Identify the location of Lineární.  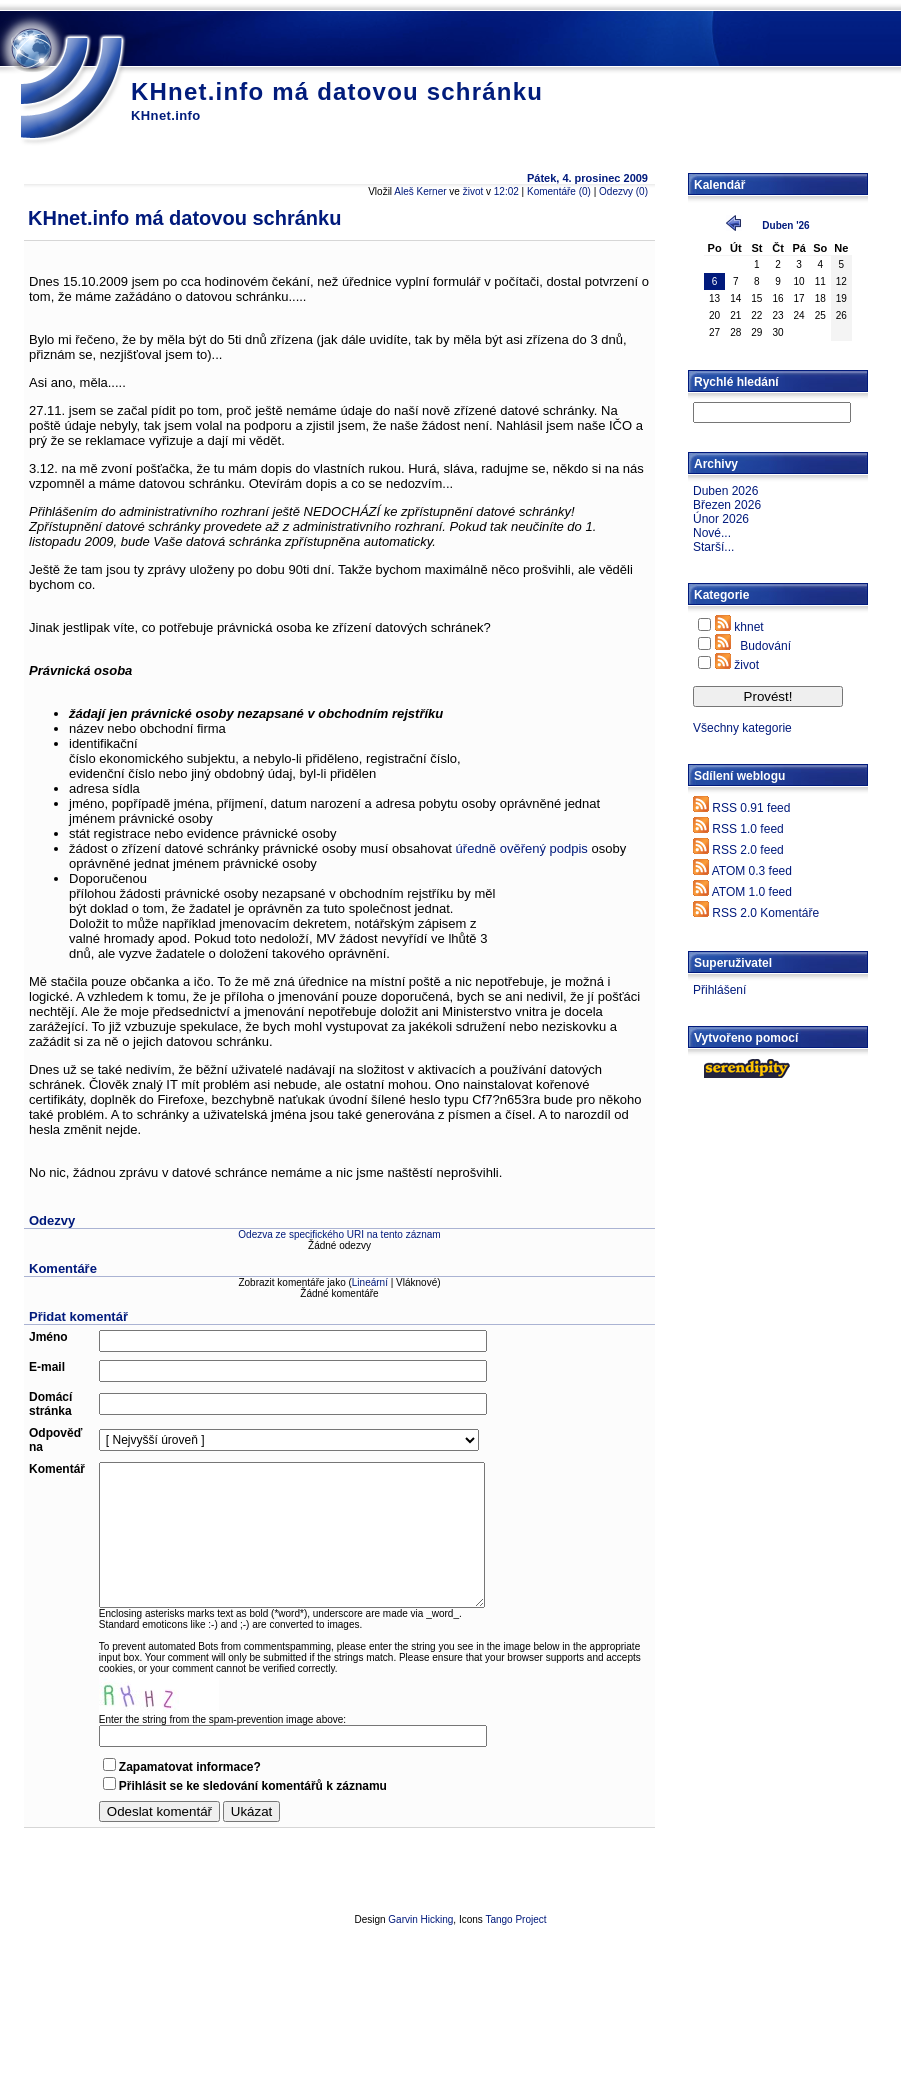
(370, 1282).